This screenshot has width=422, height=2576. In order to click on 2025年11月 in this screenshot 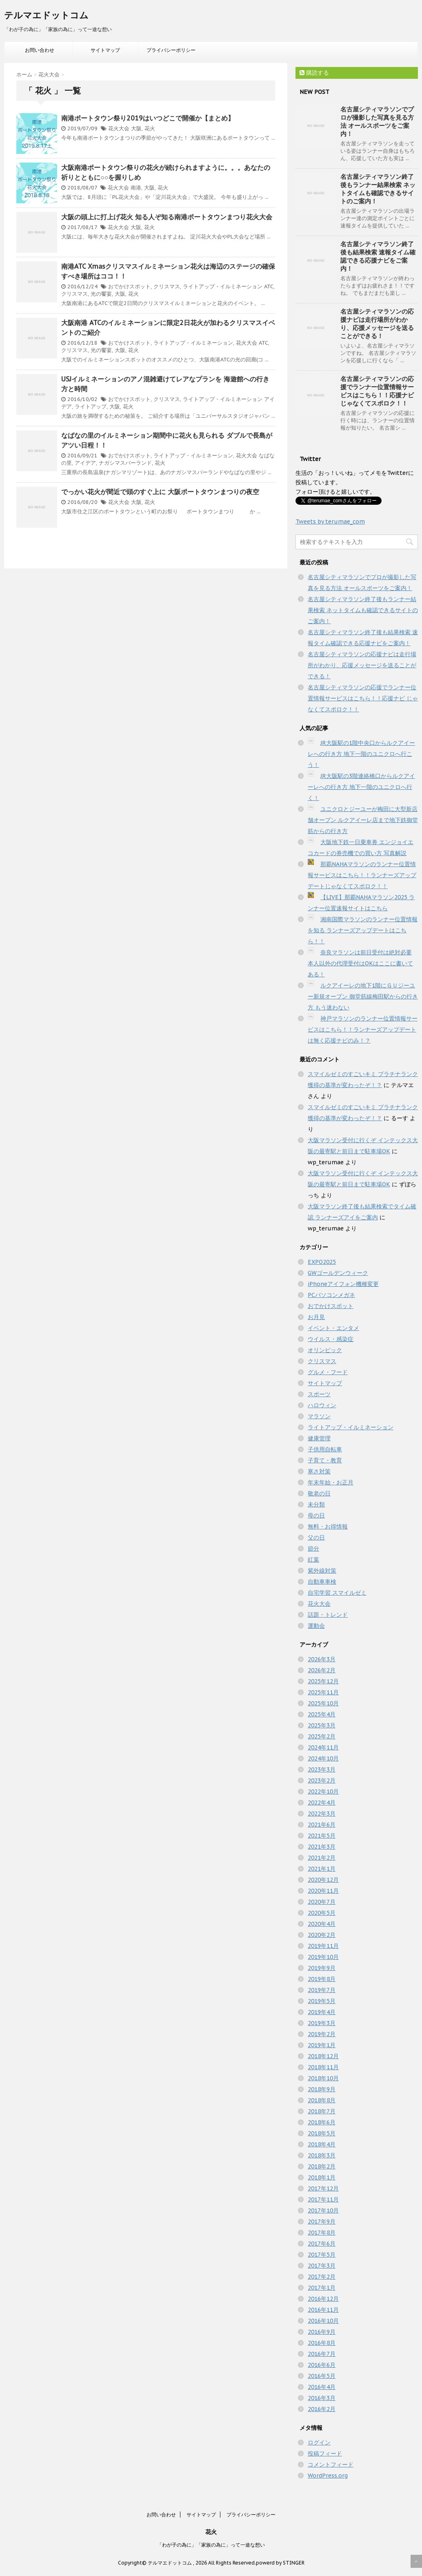, I will do `click(323, 1692)`.